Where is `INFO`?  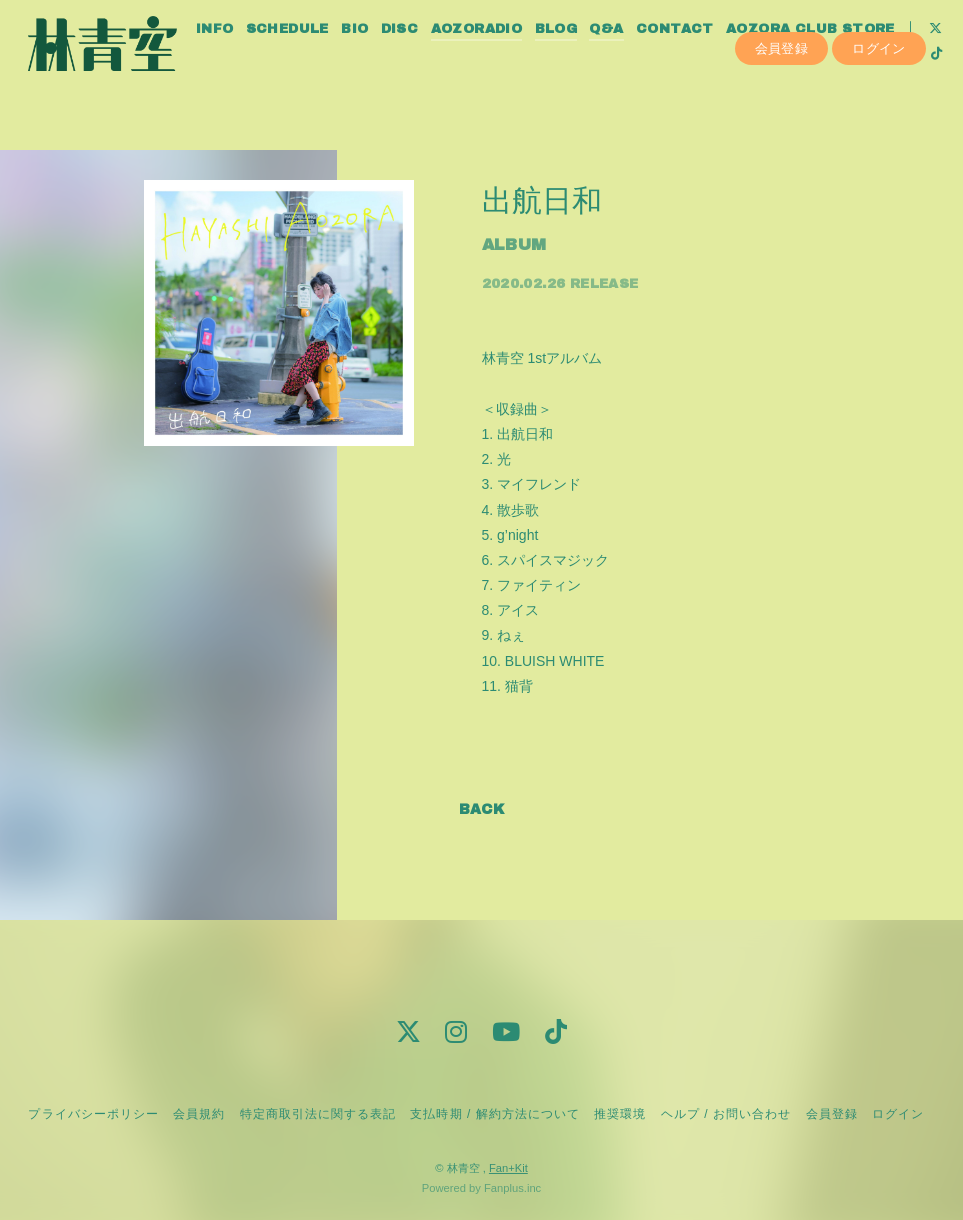
INFO is located at coordinates (246, 58).